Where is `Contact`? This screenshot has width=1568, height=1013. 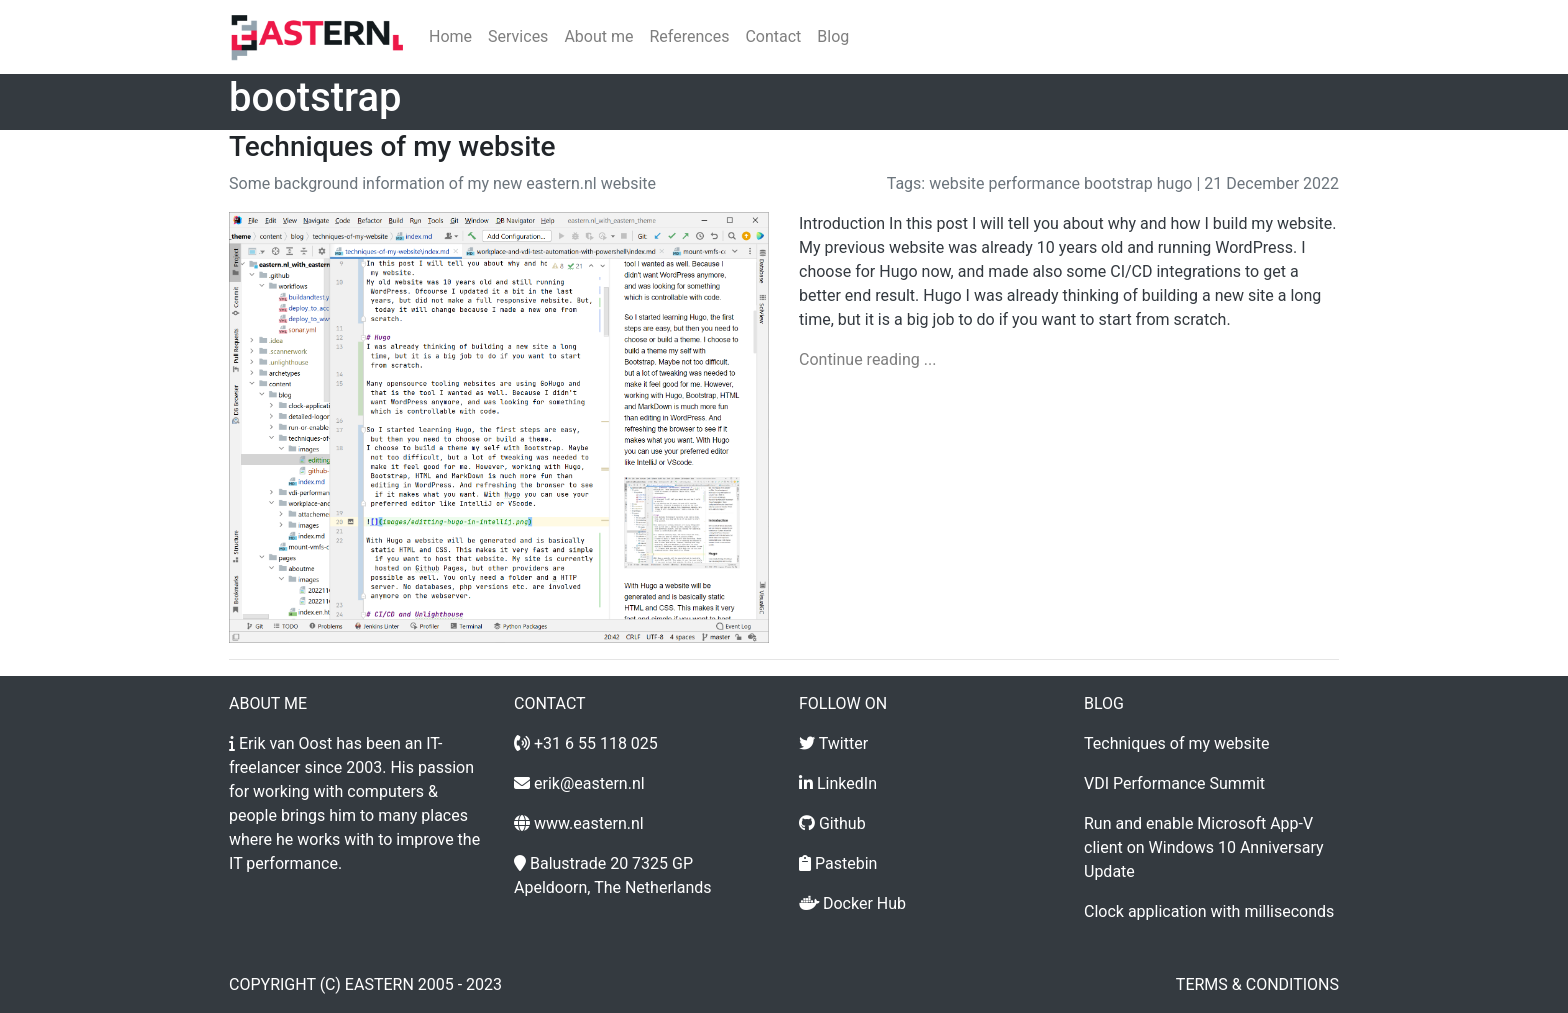
Contact is located at coordinates (773, 36).